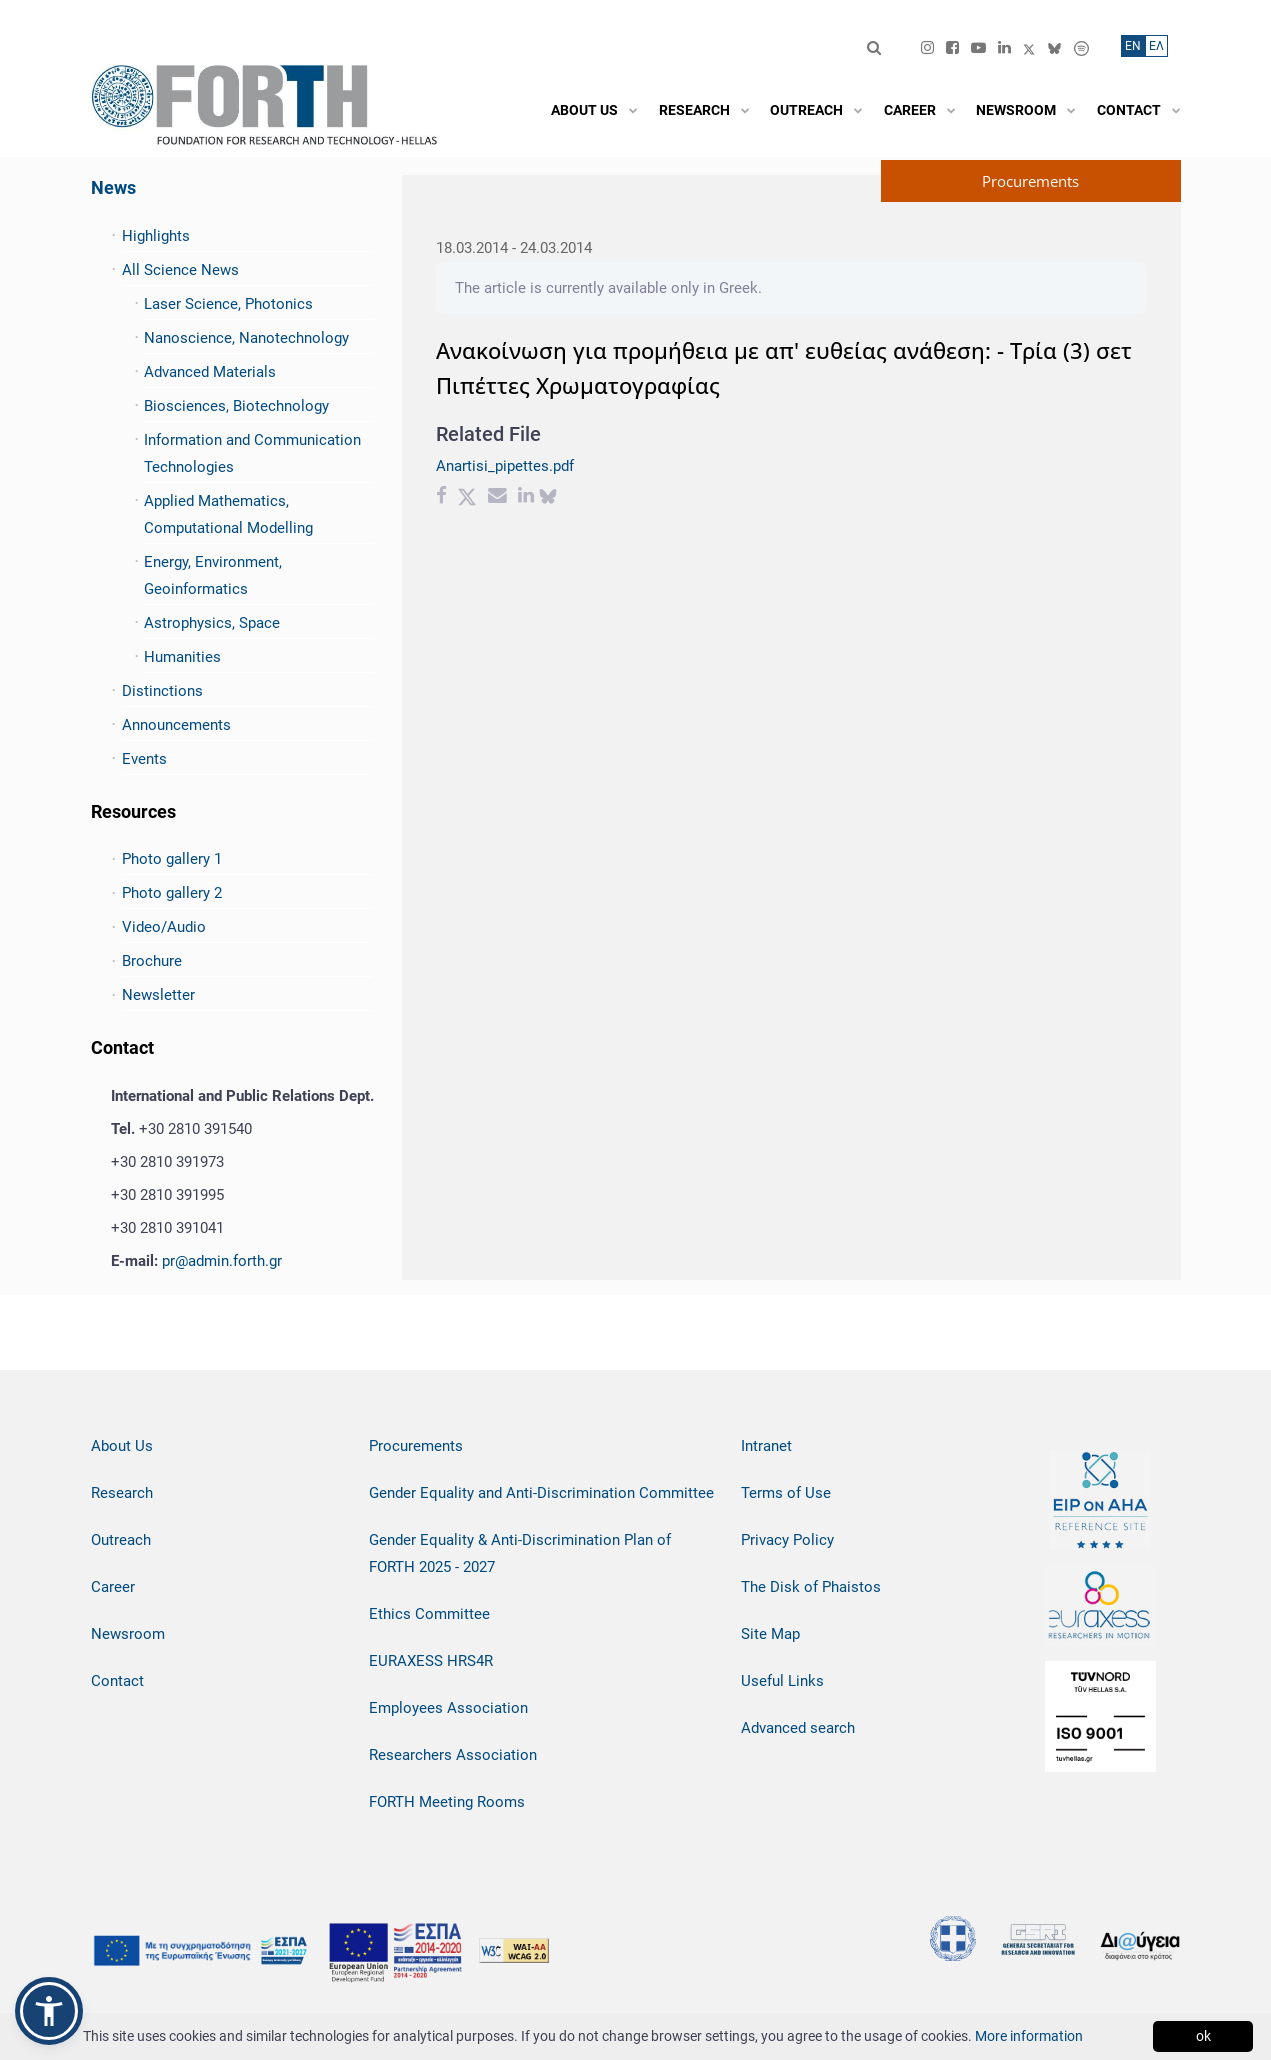 The height and width of the screenshot is (2060, 1271). I want to click on ΕN, so click(1133, 46).